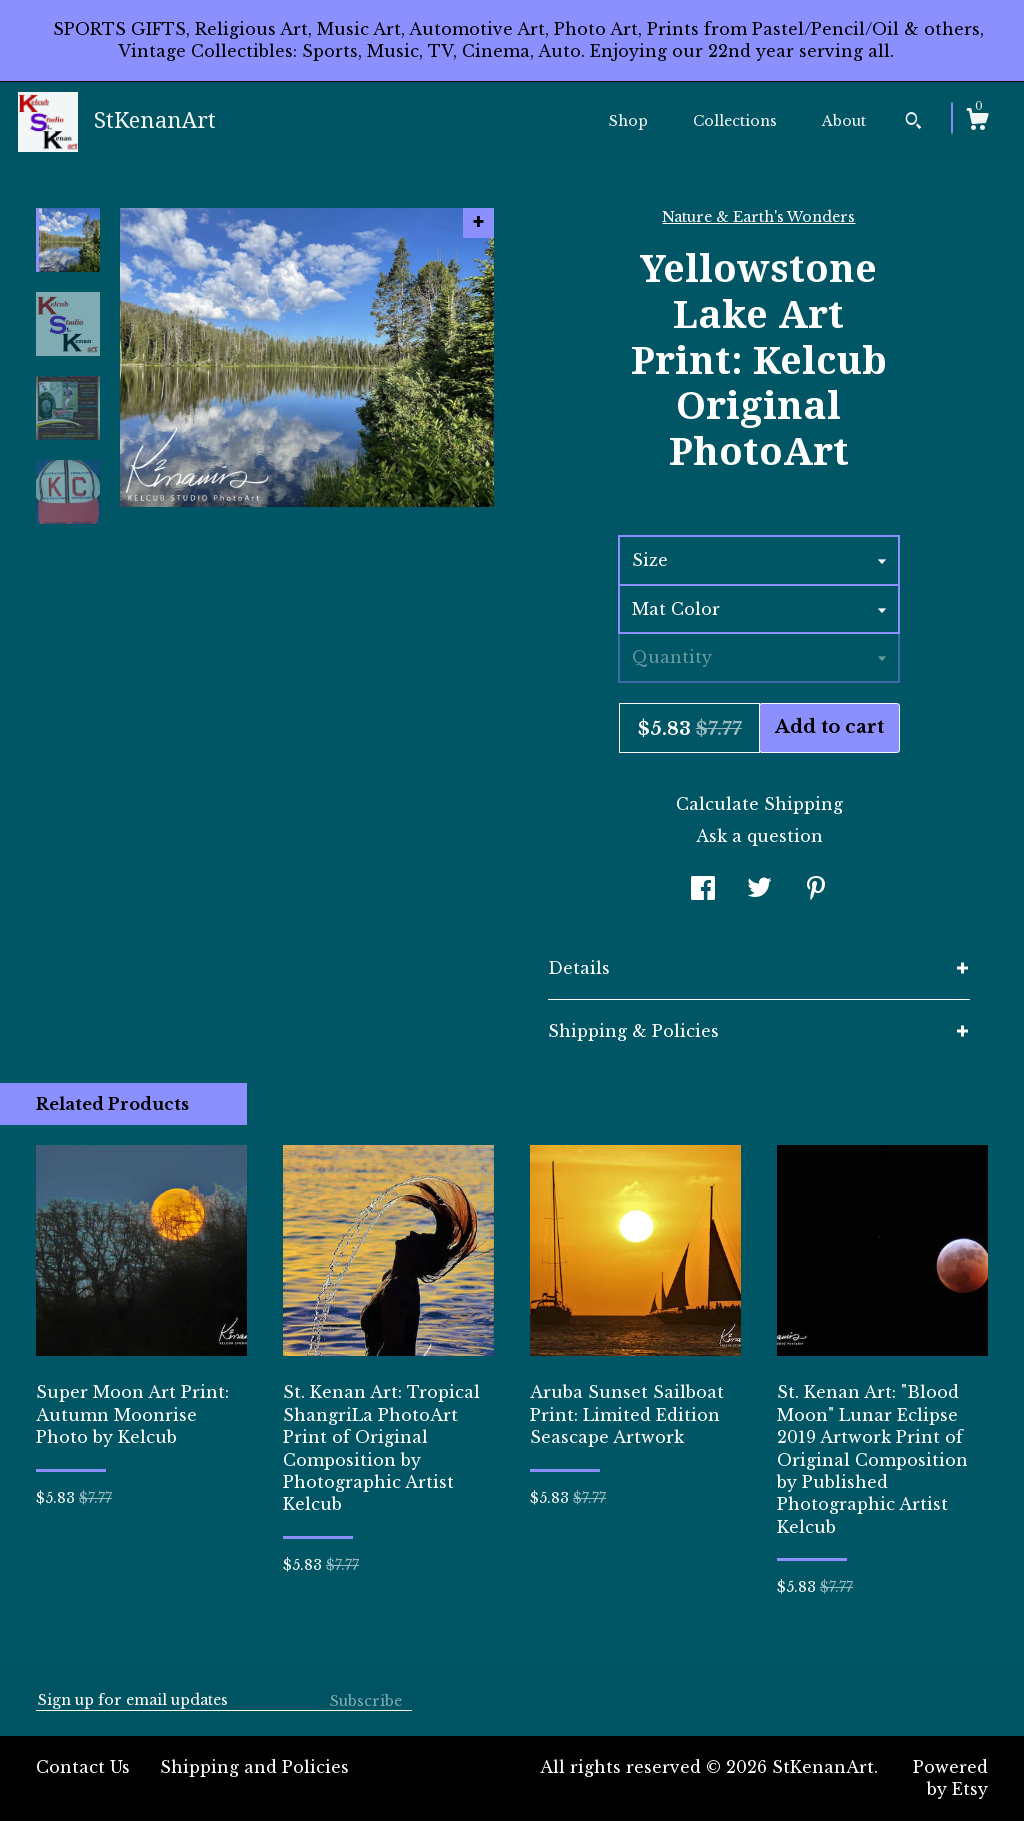 This screenshot has width=1024, height=1821. I want to click on Shipping and Policies, so click(254, 1767).